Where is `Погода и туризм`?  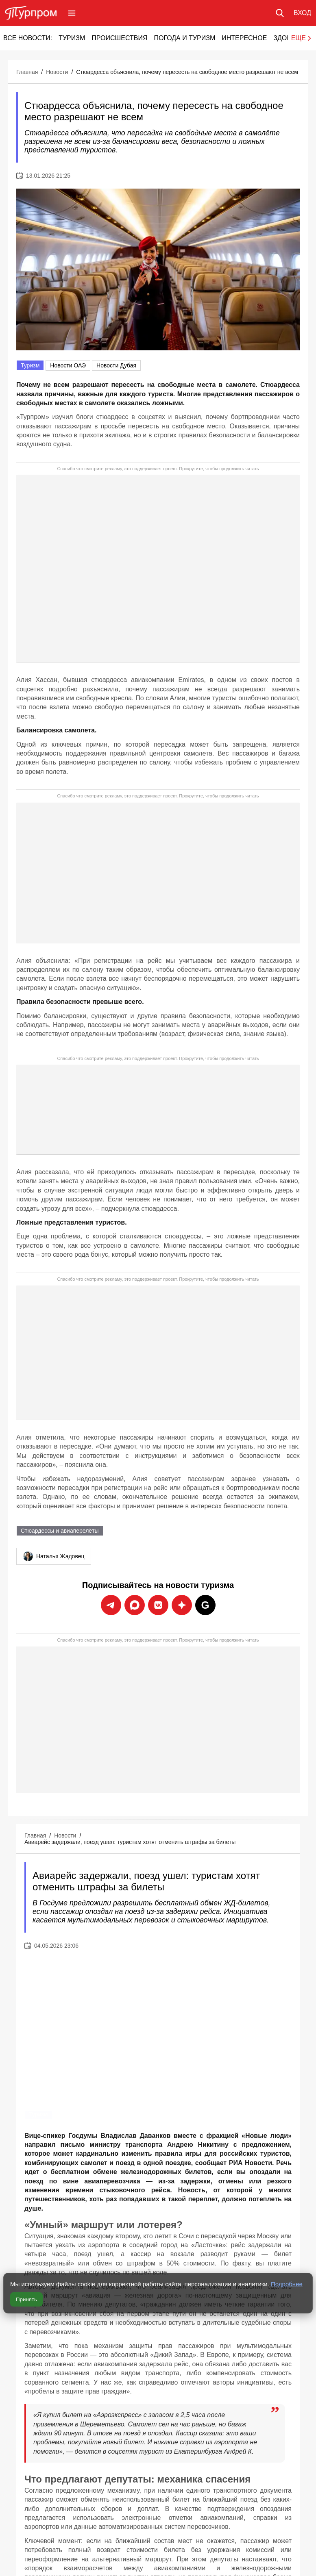 Погода и туризм is located at coordinates (184, 38).